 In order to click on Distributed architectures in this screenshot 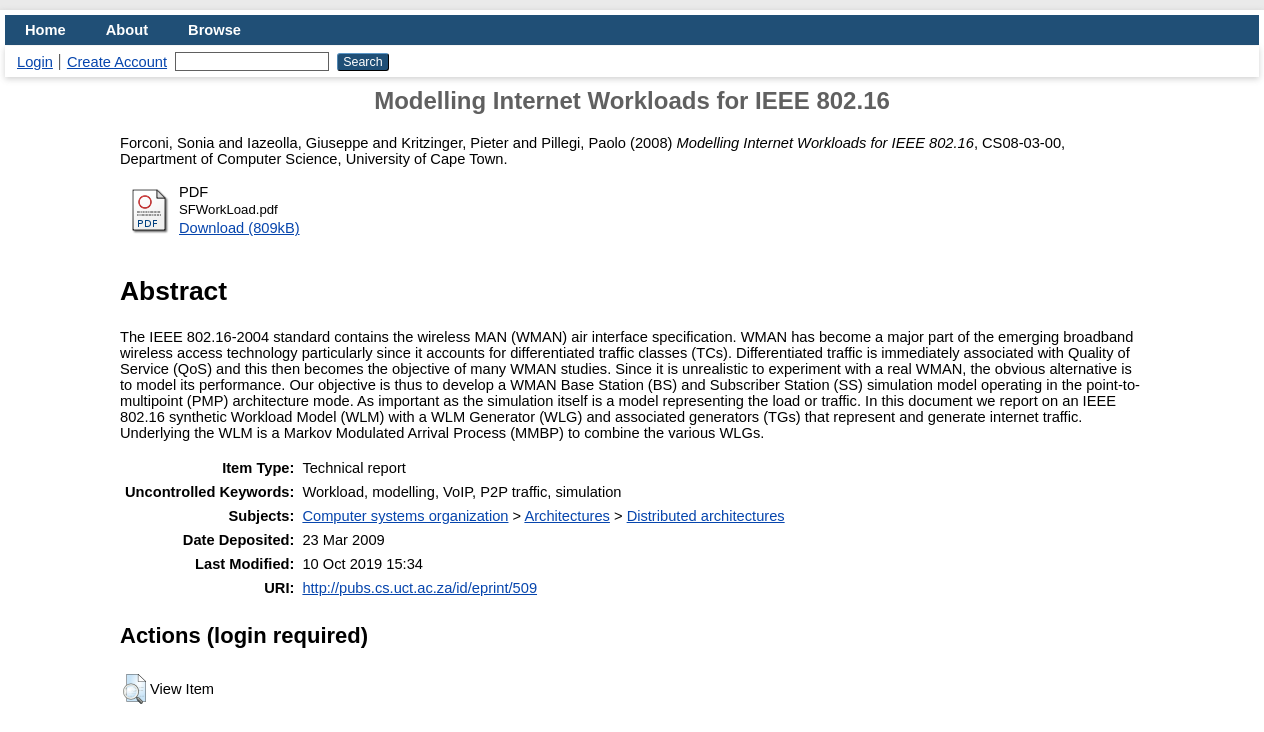, I will do `click(706, 516)`.